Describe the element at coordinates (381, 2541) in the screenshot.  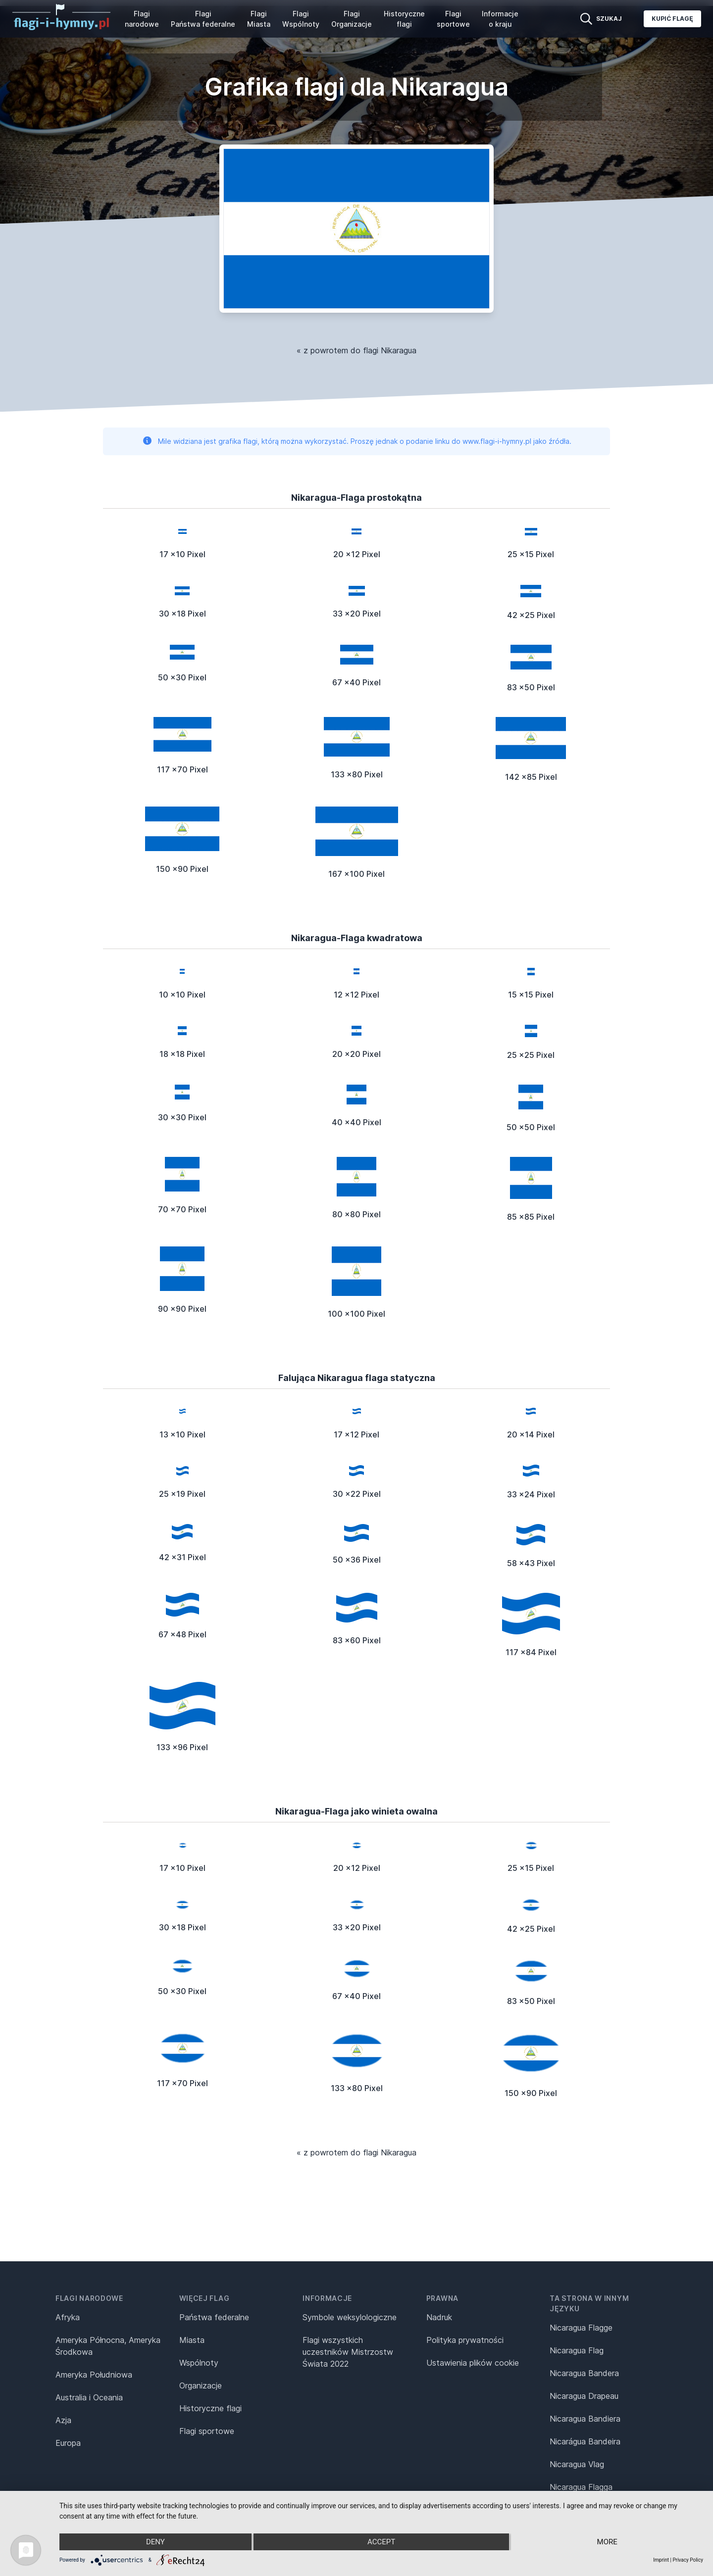
I see `Accept` at that location.